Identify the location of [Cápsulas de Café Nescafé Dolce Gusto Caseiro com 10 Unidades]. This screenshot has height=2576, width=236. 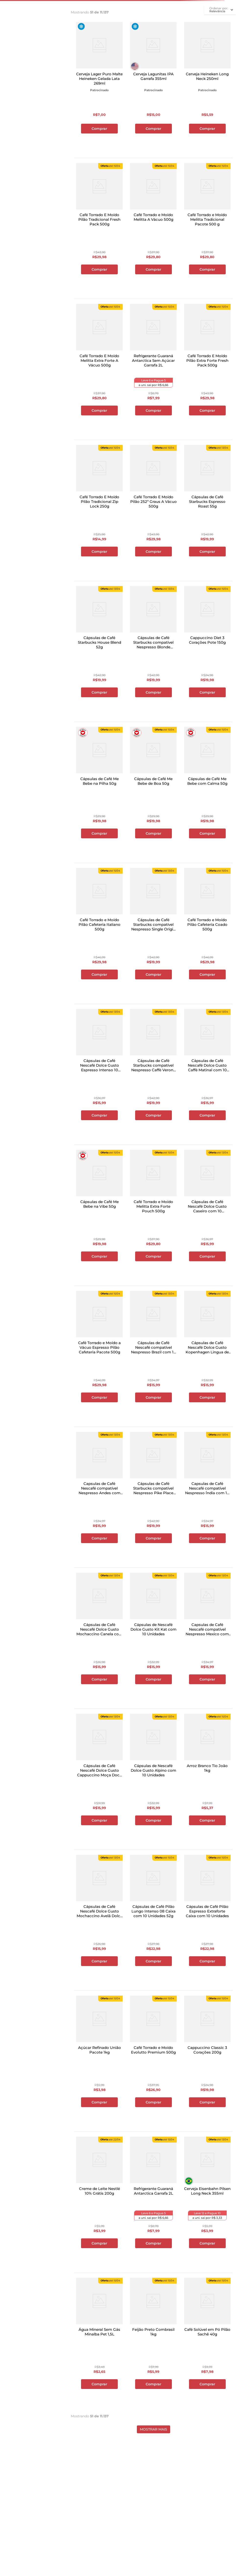
(207, 1214).